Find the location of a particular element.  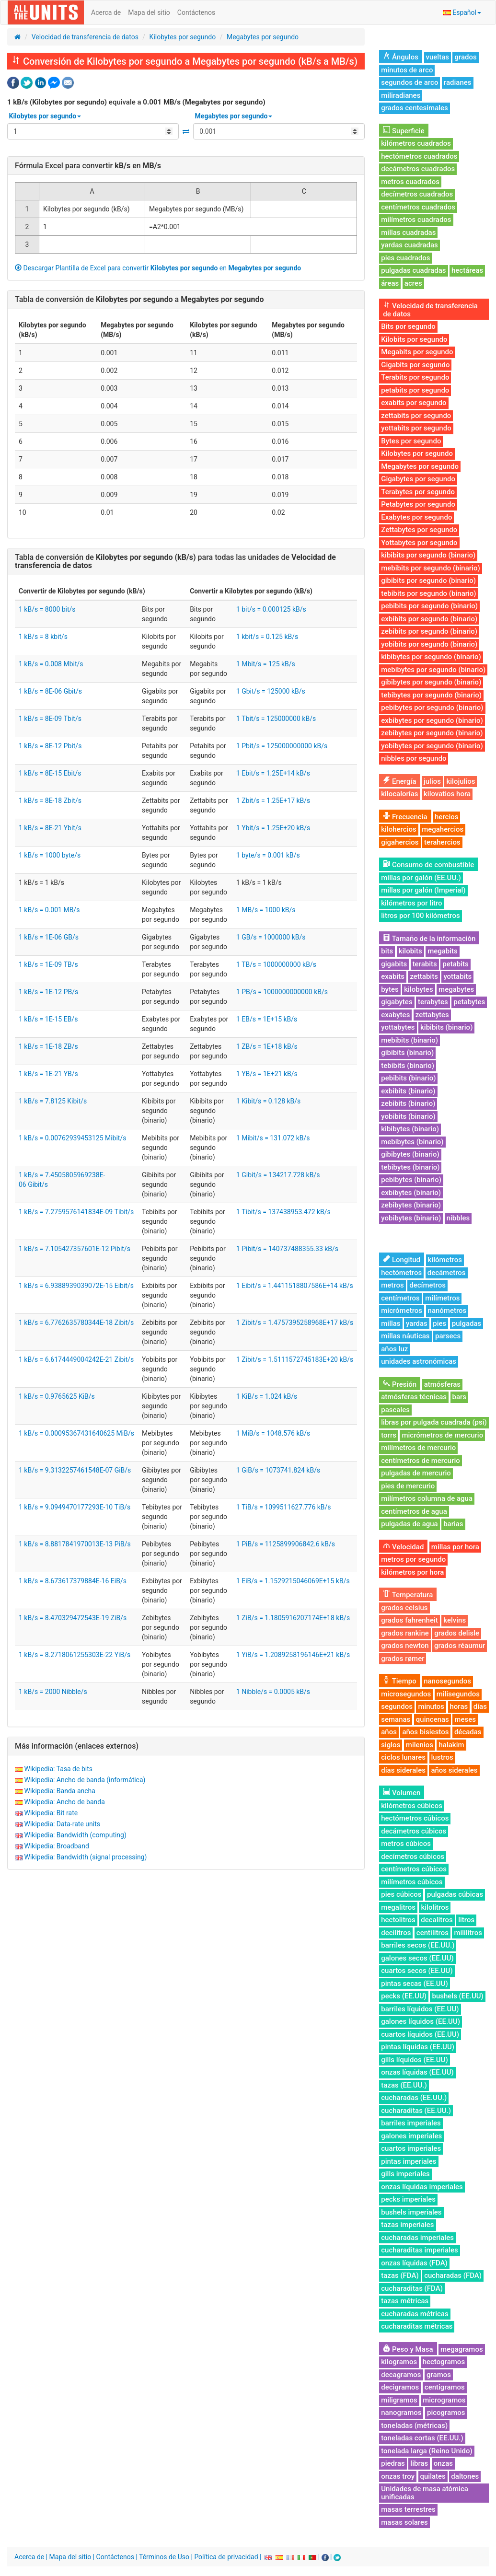

kilobits is located at coordinates (410, 951).